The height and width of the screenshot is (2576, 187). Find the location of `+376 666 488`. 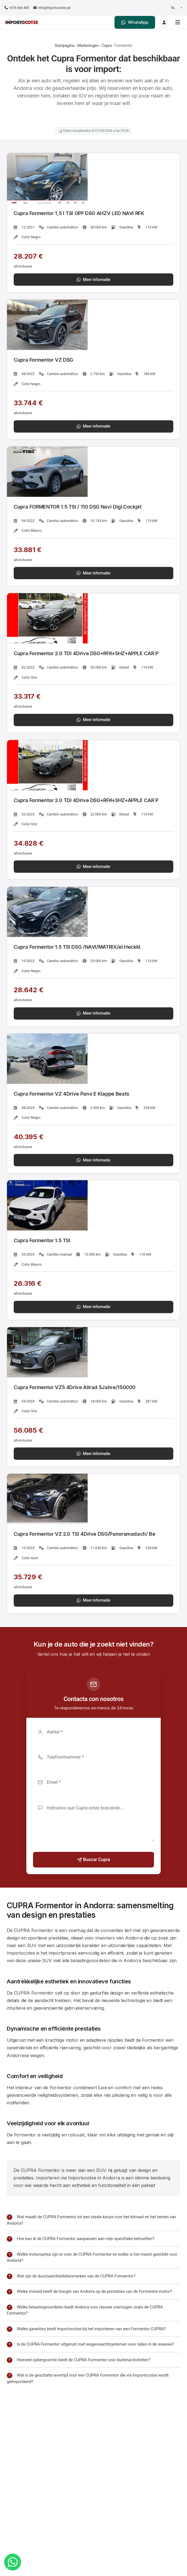

+376 666 488 is located at coordinates (16, 8).